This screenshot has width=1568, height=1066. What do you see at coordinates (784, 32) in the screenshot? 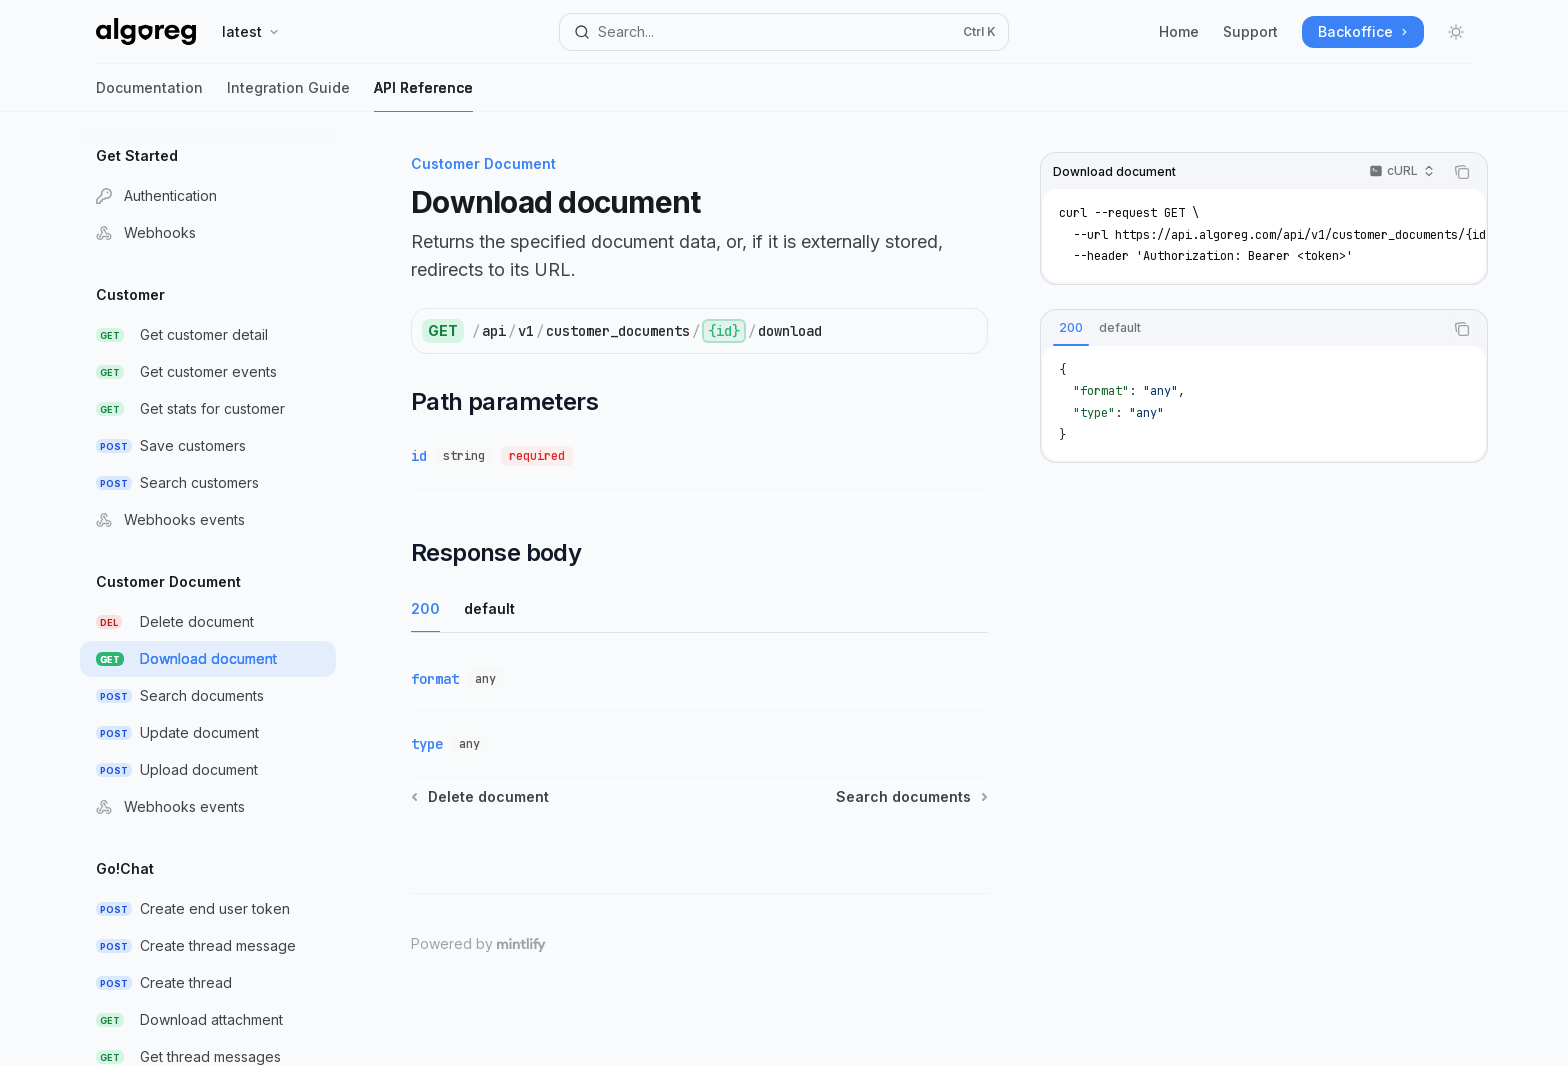
I see `[Open search]` at bounding box center [784, 32].